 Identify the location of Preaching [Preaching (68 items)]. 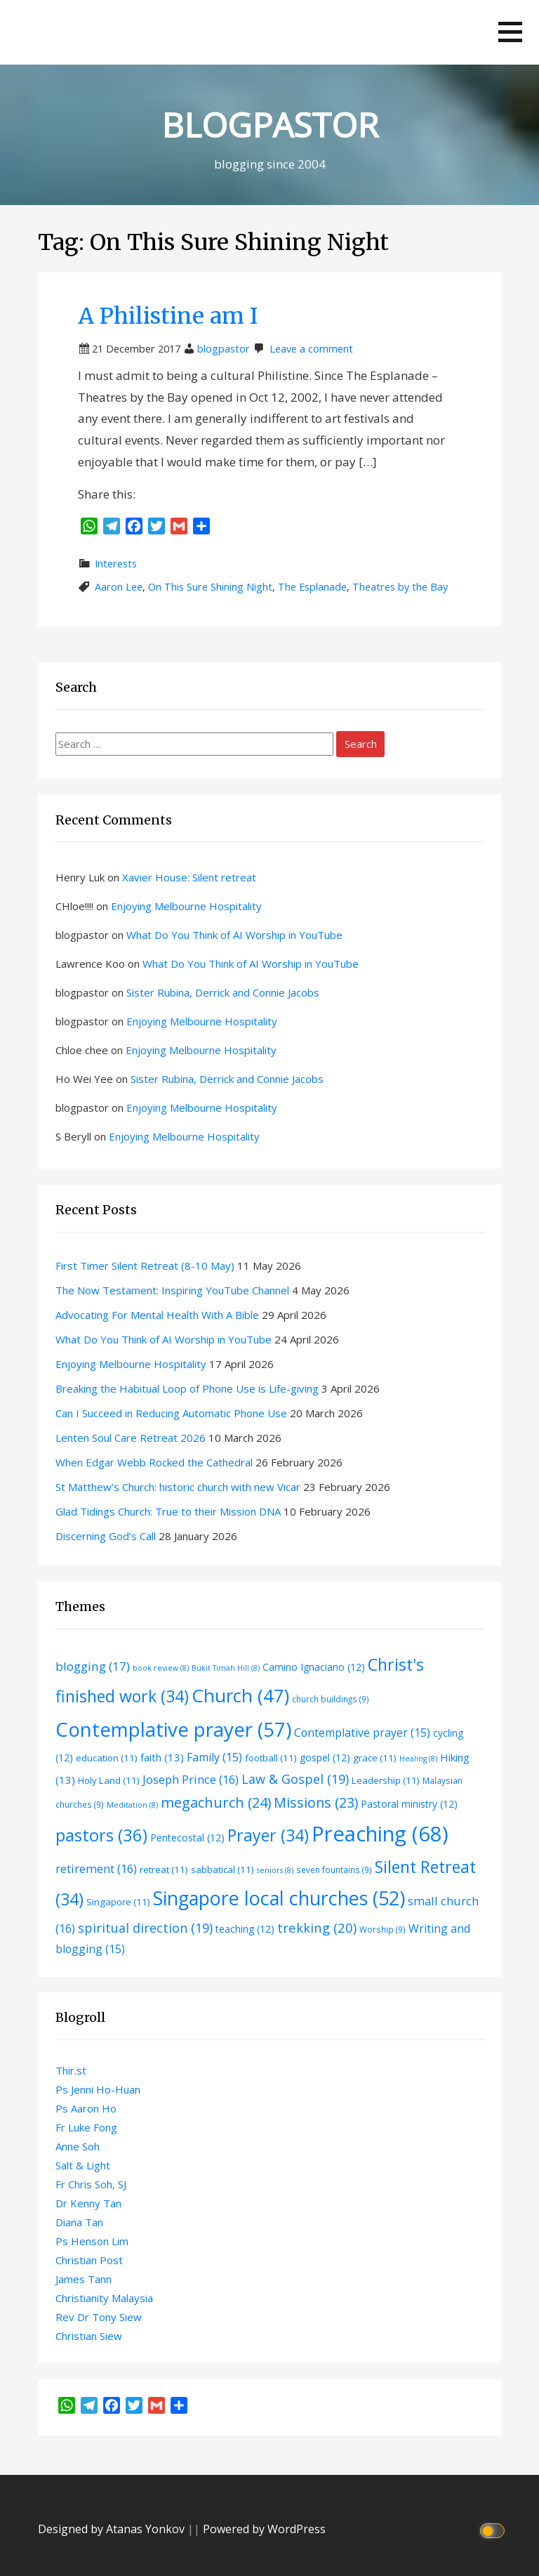
(380, 1834).